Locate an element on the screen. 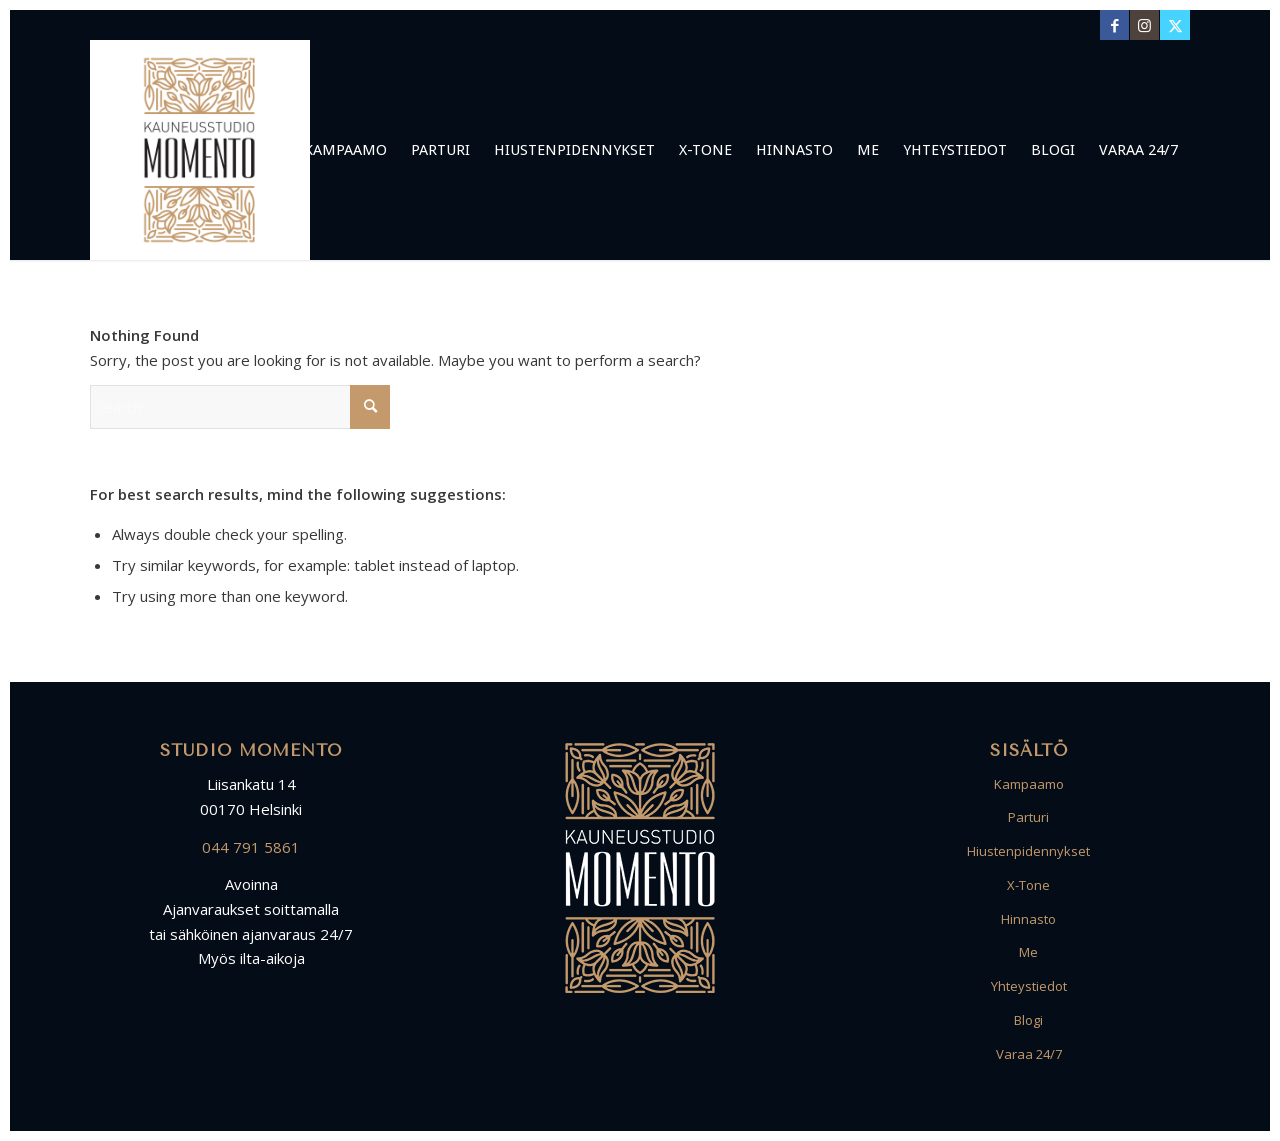  Yhteystiedot is located at coordinates (1029, 986).